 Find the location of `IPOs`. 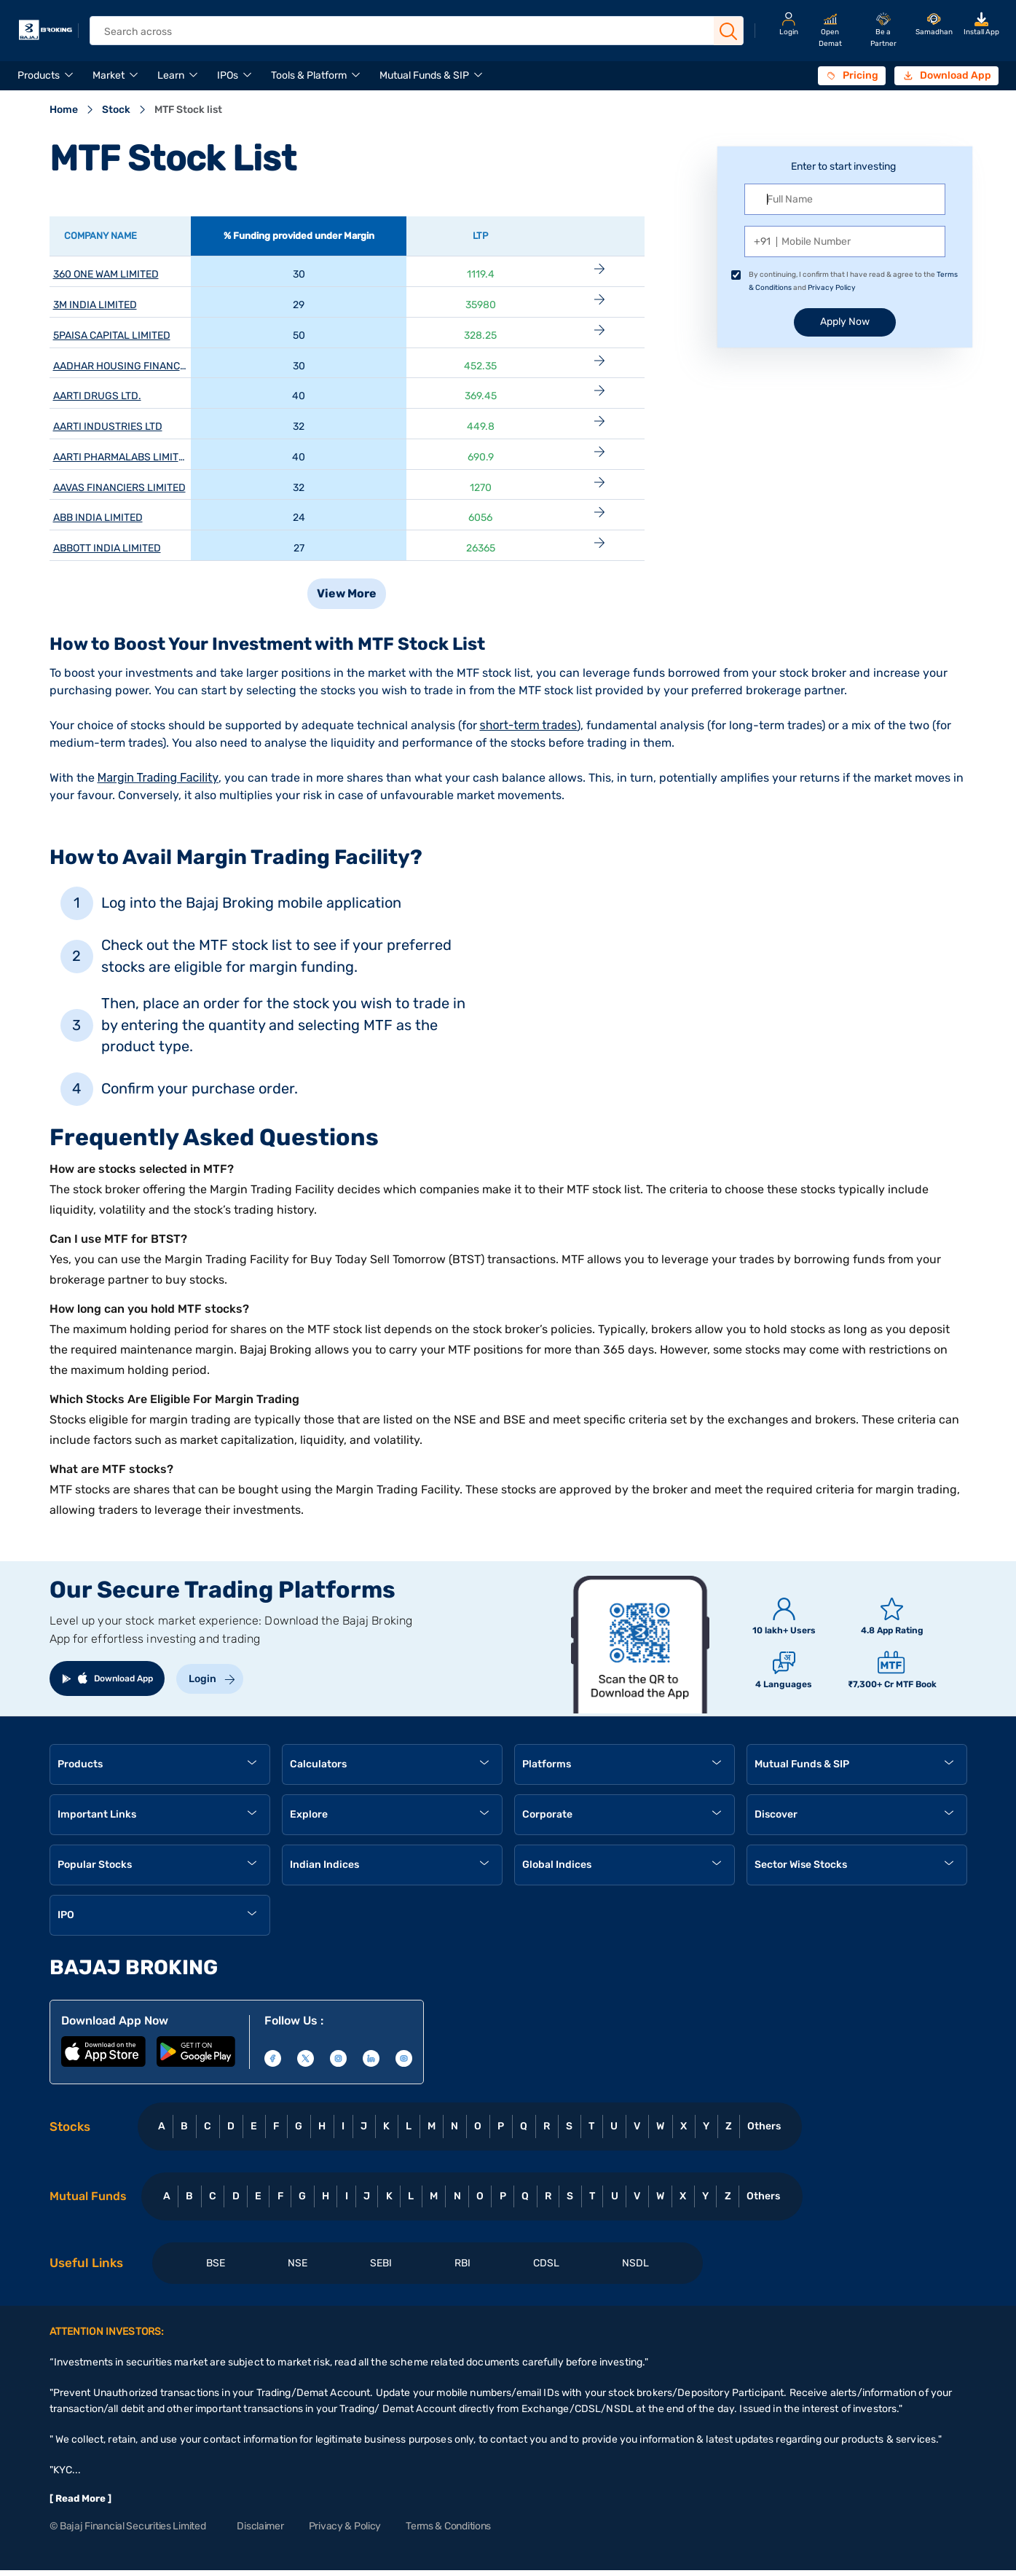

IPOs is located at coordinates (227, 75).